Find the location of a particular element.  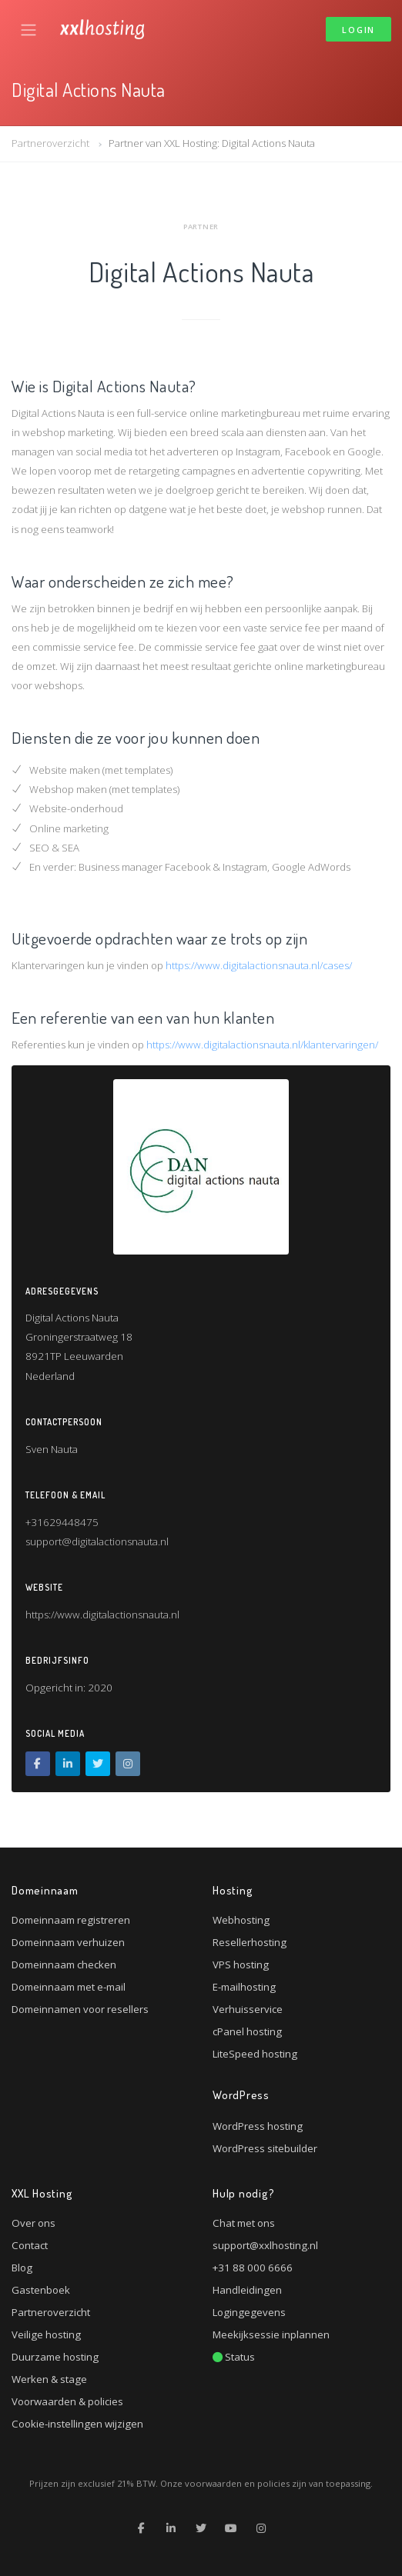

Contact is located at coordinates (30, 2245).